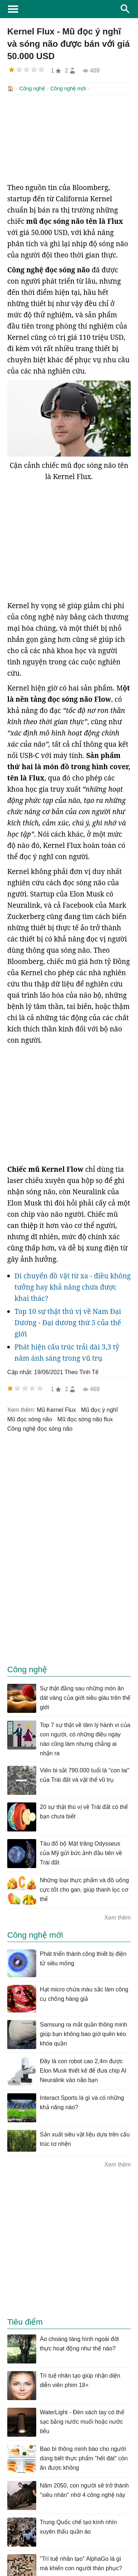 The image size is (138, 2576). I want to click on mũ đọc sóng não, so click(29, 1418).